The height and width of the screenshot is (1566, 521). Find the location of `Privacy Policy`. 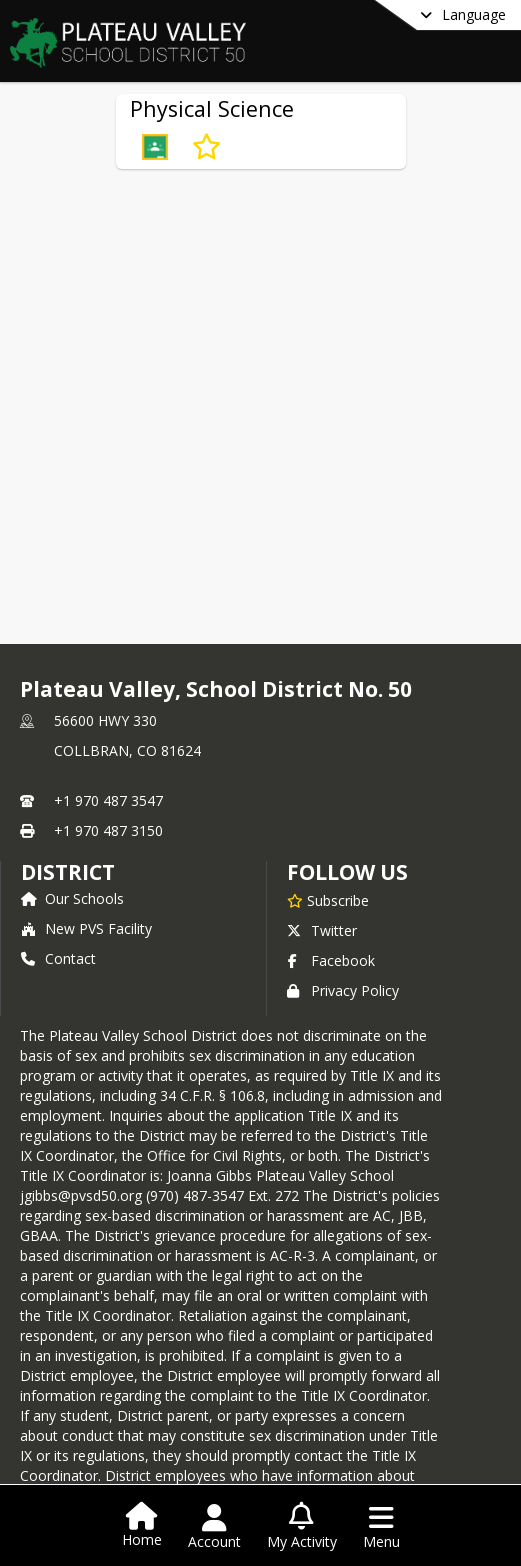

Privacy Policy is located at coordinates (343, 990).